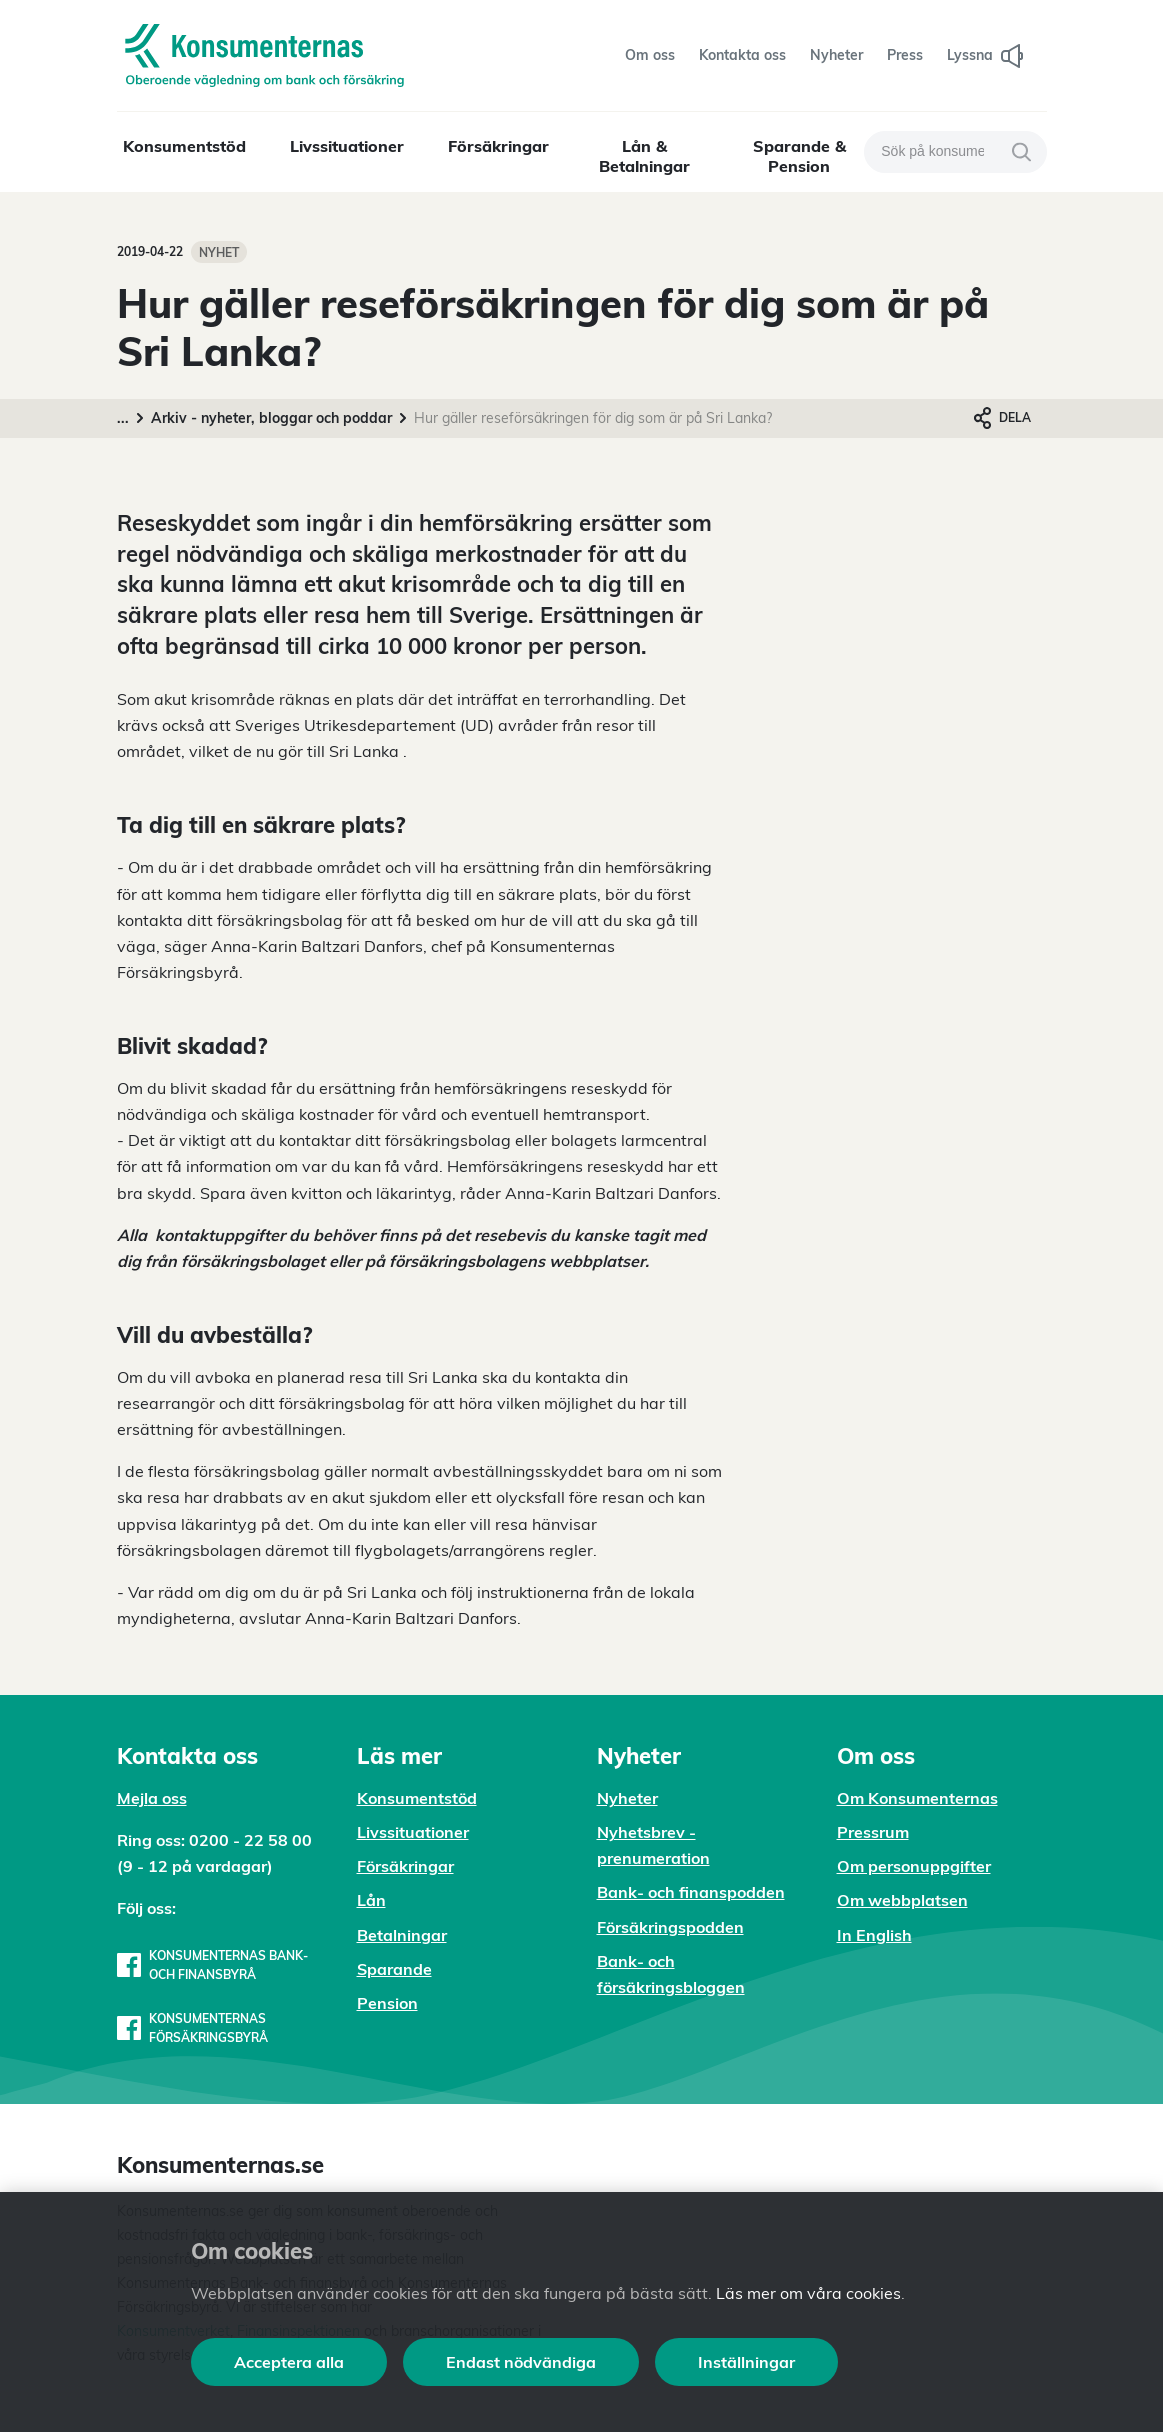 This screenshot has width=1163, height=2432. I want to click on Pressrum, so click(873, 1832).